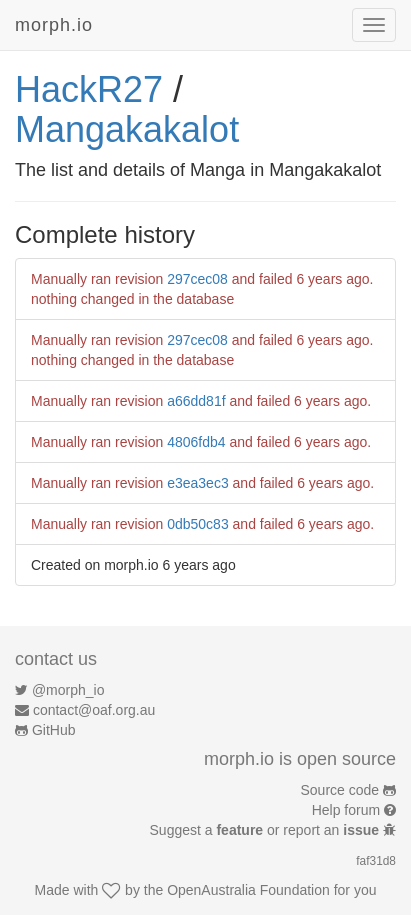 The width and height of the screenshot is (411, 915). I want to click on 0db50c83, so click(198, 524).